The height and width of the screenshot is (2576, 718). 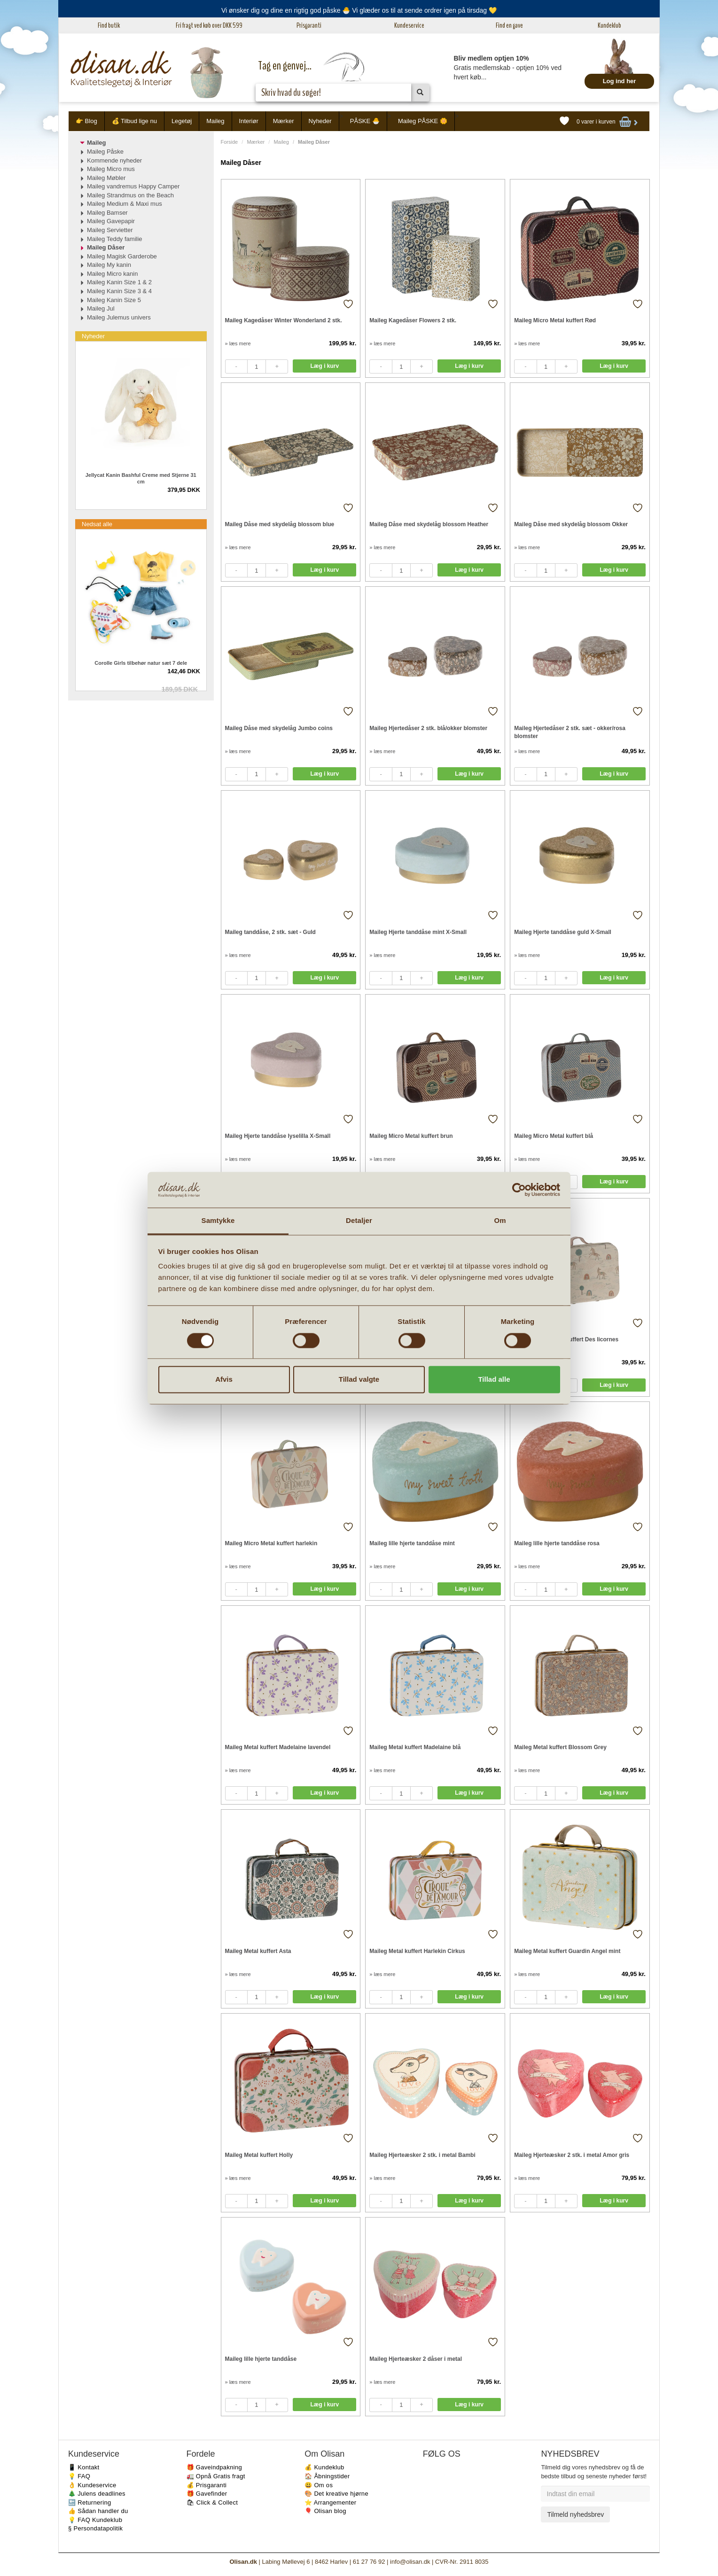 I want to click on [Cookiebot af Usercentrics - åbner i et nyt vindue], so click(x=519, y=1190).